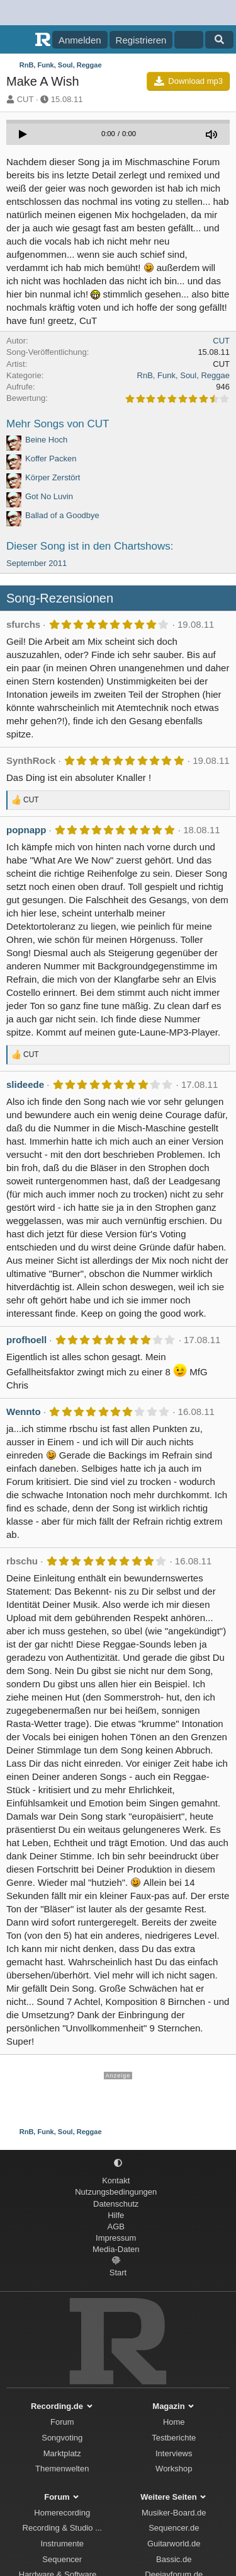 The height and width of the screenshot is (2576, 236). I want to click on Impressum, so click(116, 2238).